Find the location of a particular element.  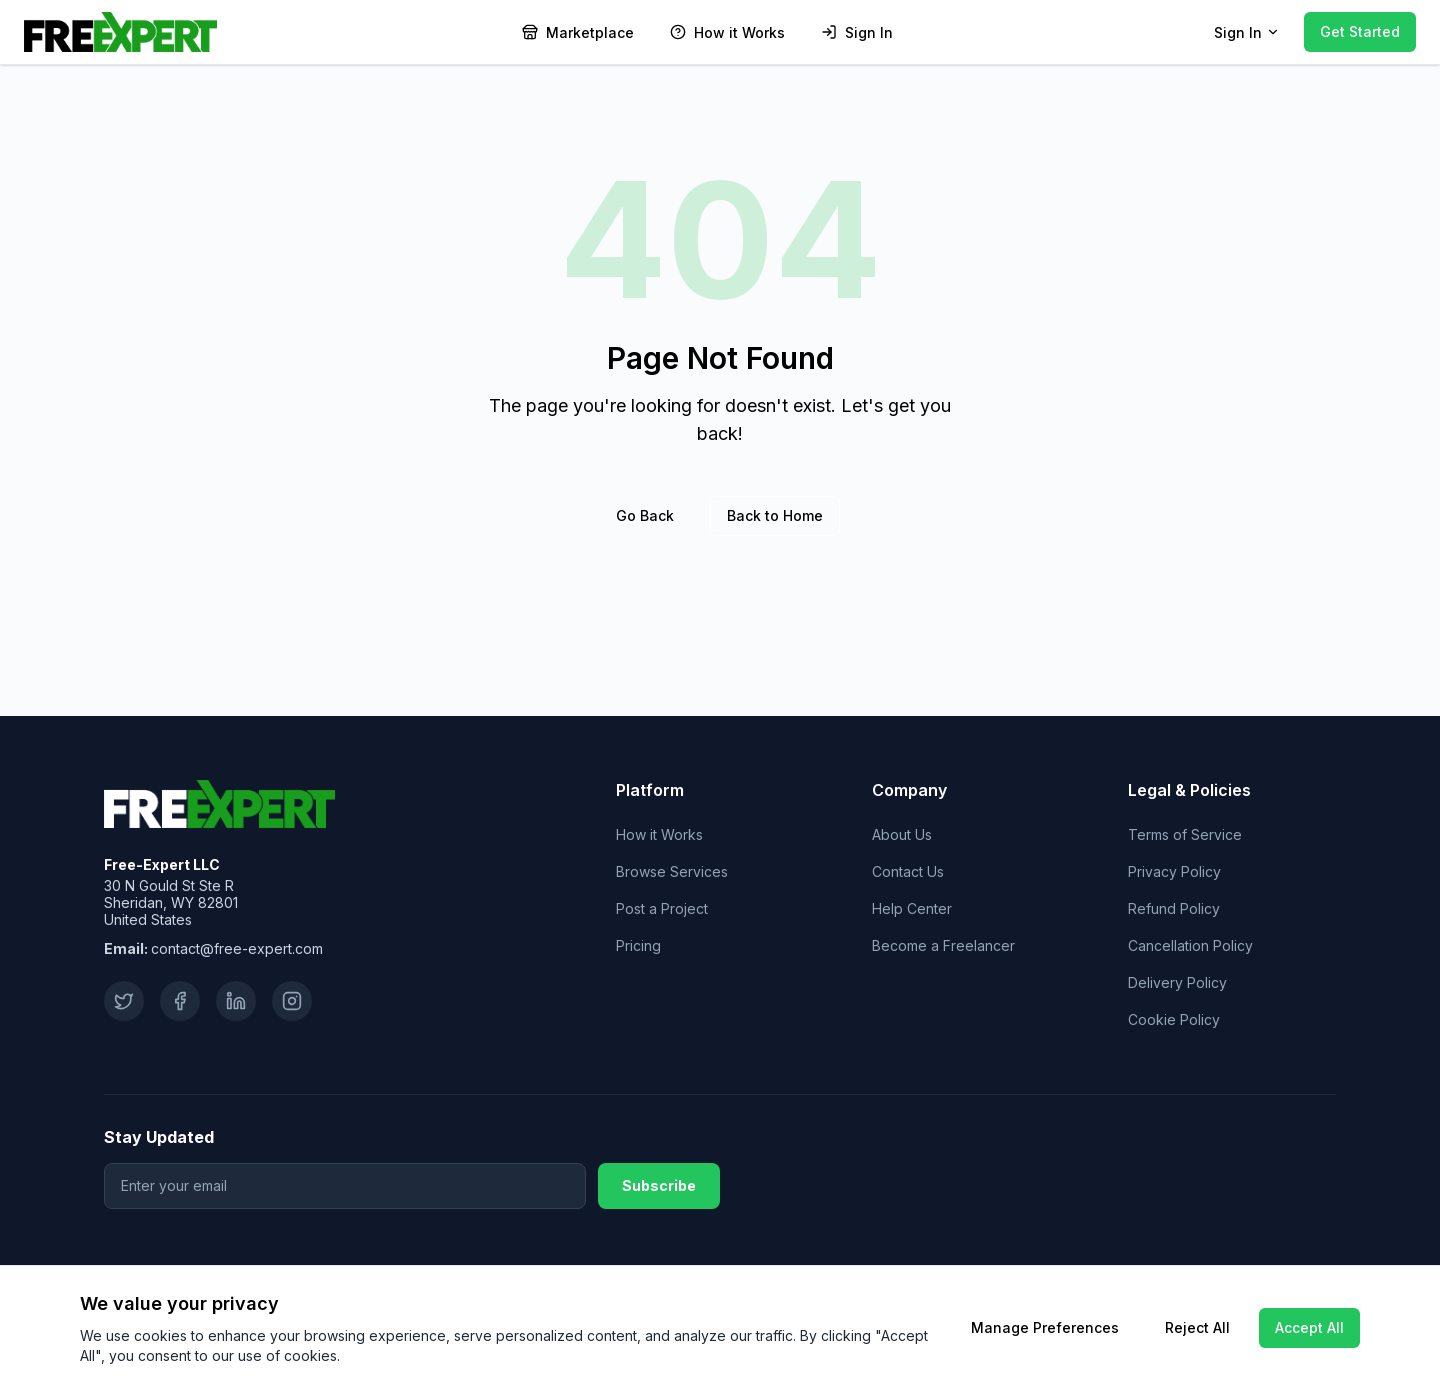

Back to Home is located at coordinates (775, 515).